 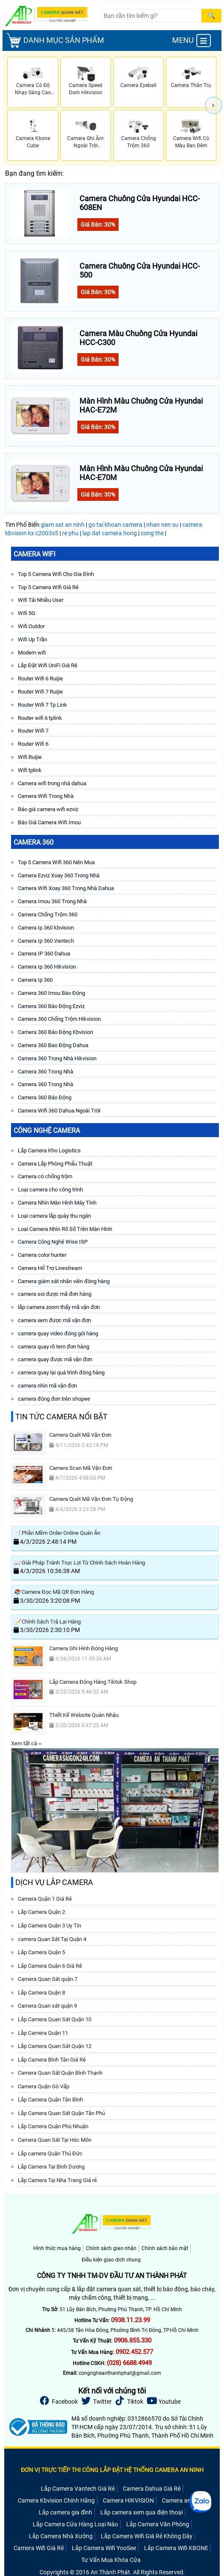 What do you see at coordinates (54, 2140) in the screenshot?
I see `Camera Quan Sát Tại Hóc Môn` at bounding box center [54, 2140].